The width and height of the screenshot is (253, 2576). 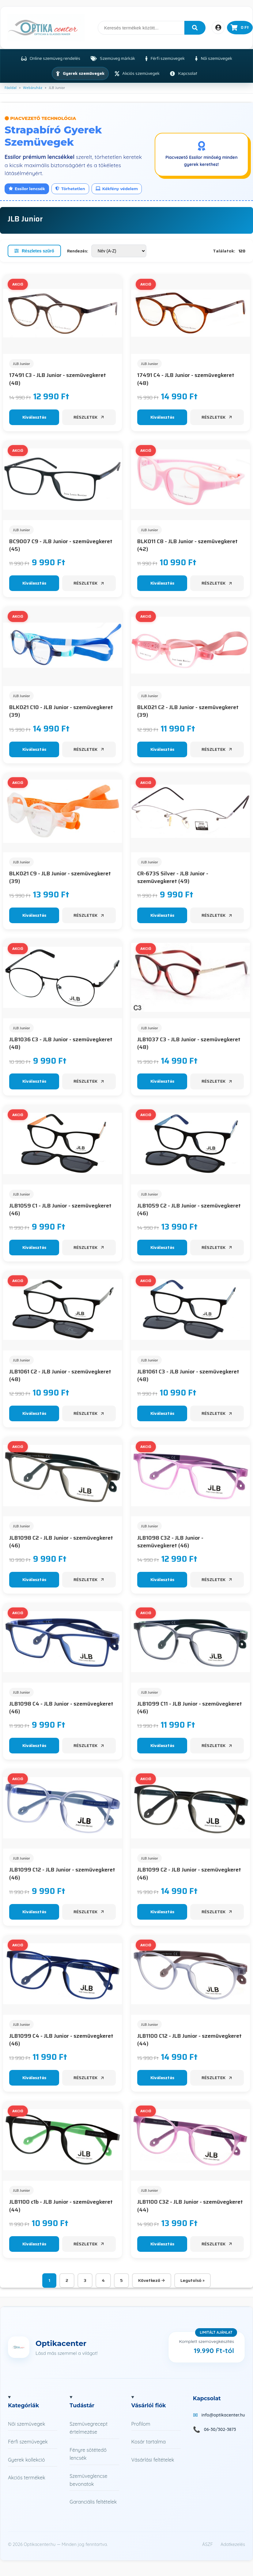 I want to click on Vásárlási feltételek, so click(x=152, y=2460).